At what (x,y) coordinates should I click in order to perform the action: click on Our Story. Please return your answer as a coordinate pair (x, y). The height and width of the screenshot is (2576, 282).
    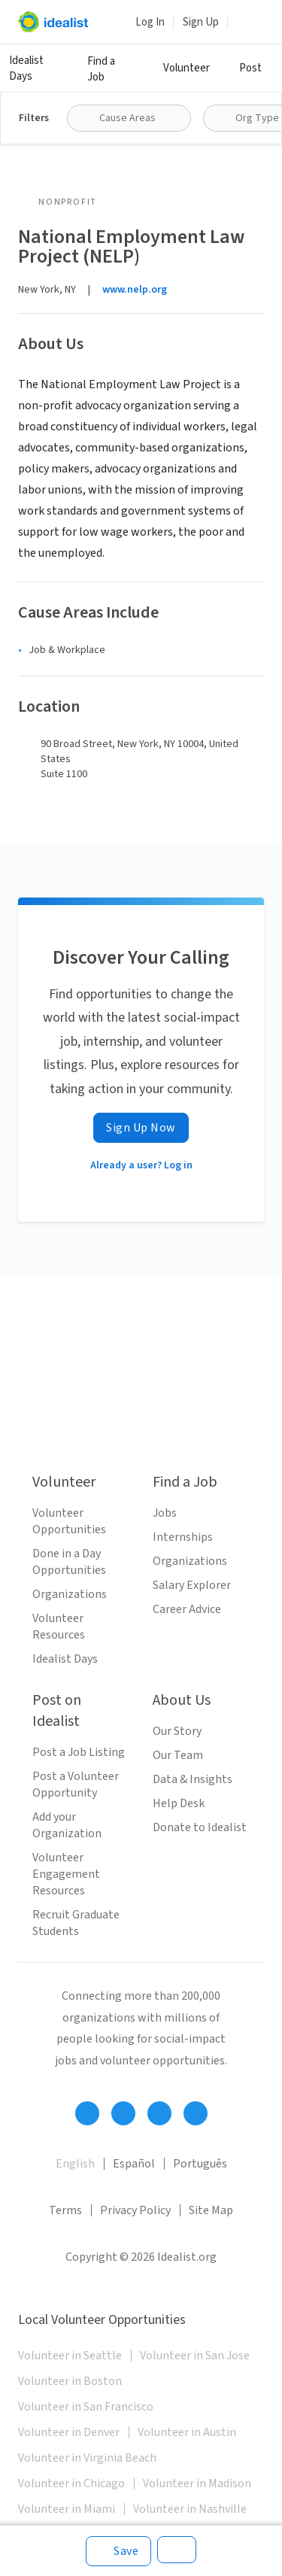
    Looking at the image, I should click on (177, 1731).